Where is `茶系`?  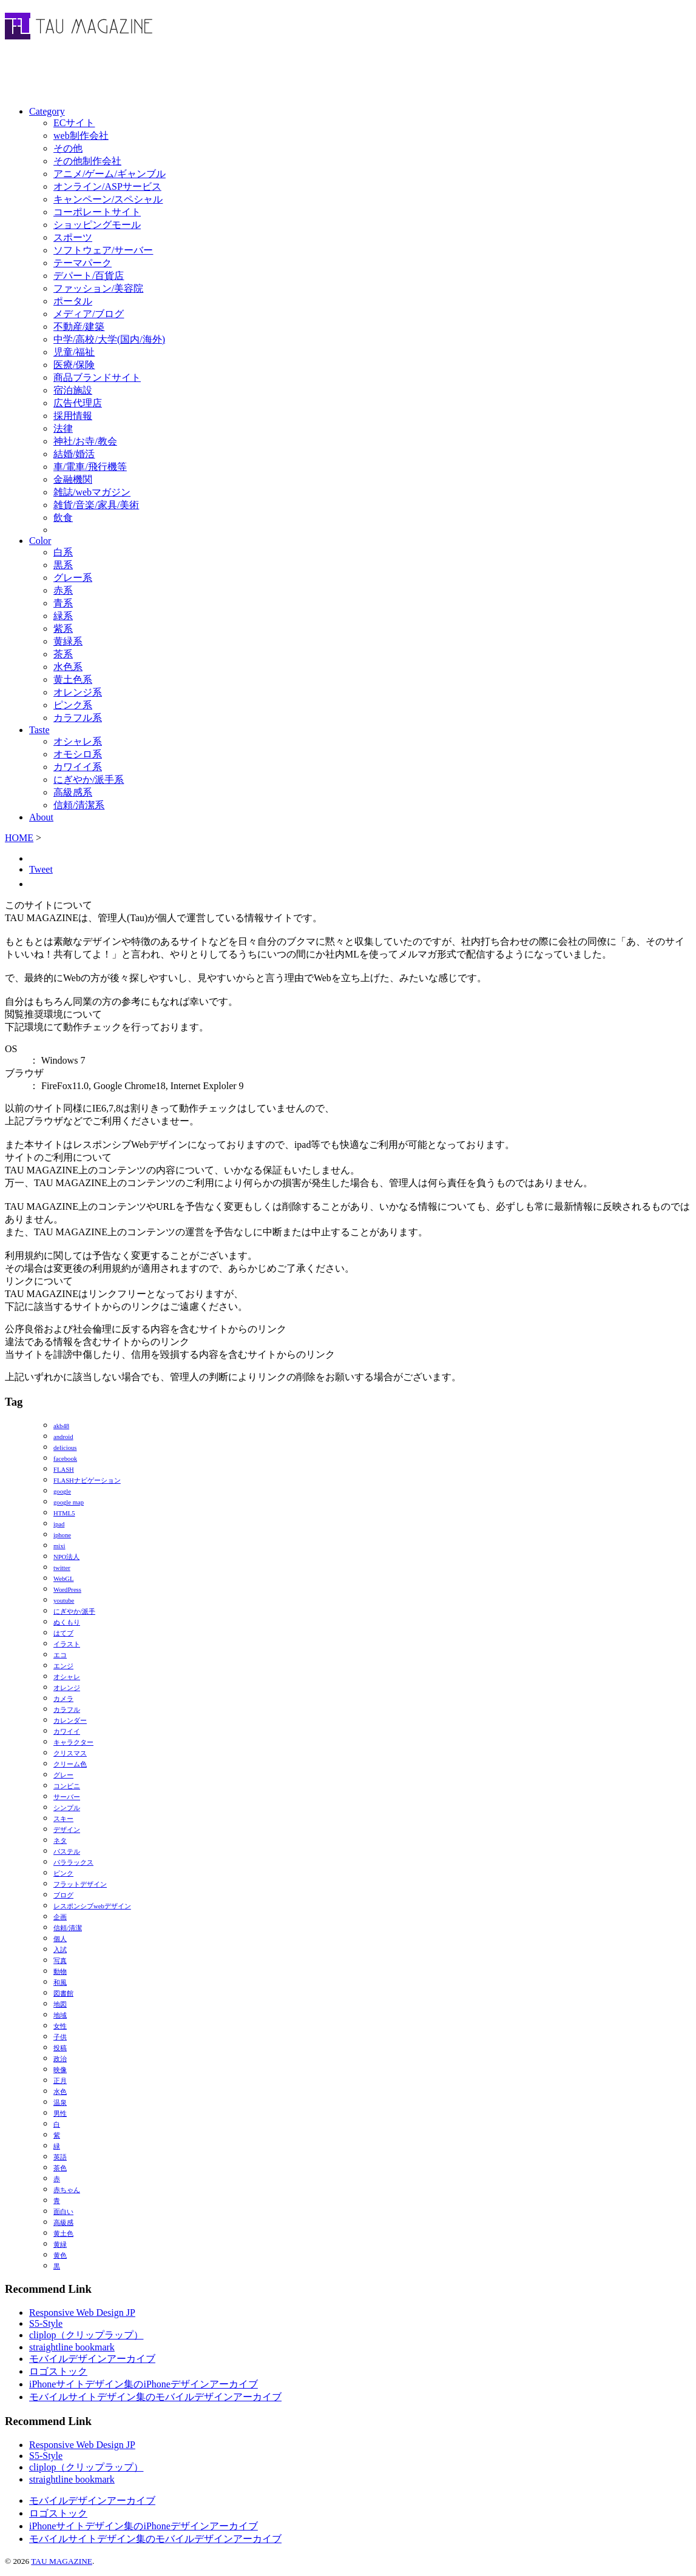
茶系 is located at coordinates (63, 654).